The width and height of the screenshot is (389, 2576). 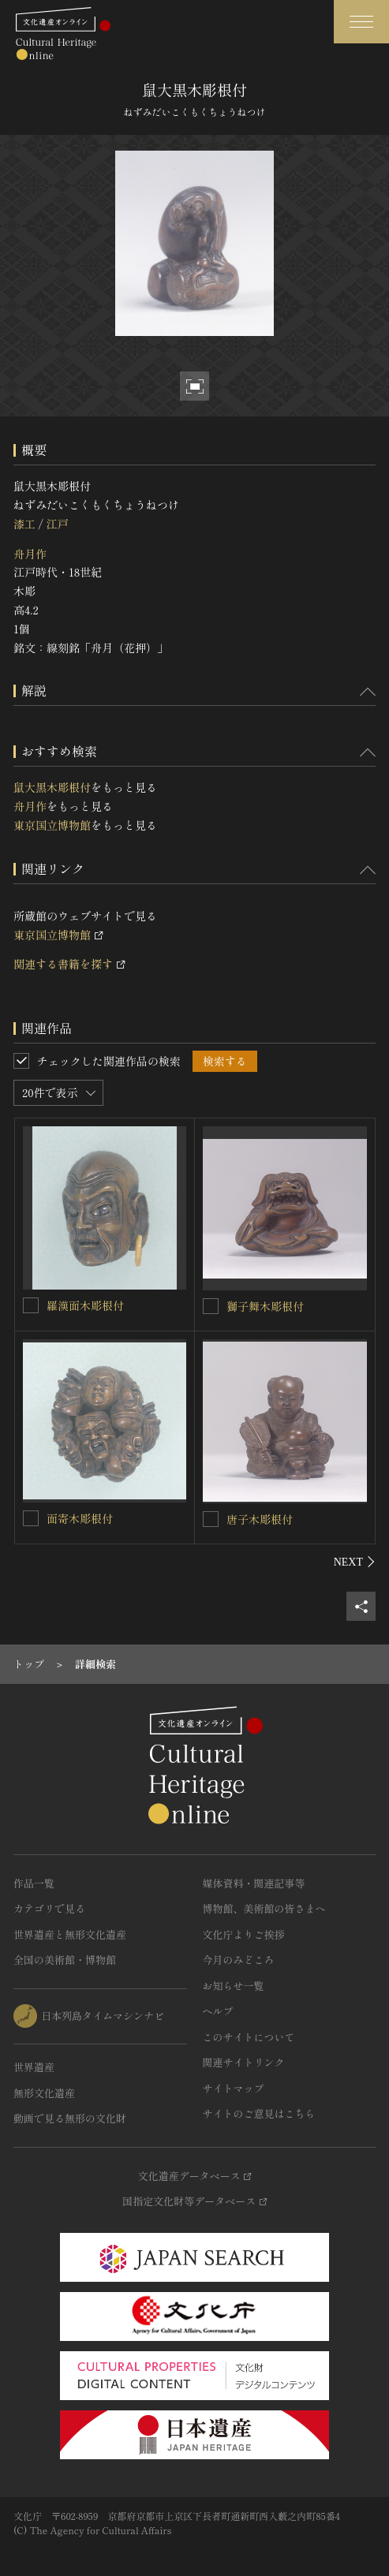 What do you see at coordinates (24, 524) in the screenshot?
I see `漆工` at bounding box center [24, 524].